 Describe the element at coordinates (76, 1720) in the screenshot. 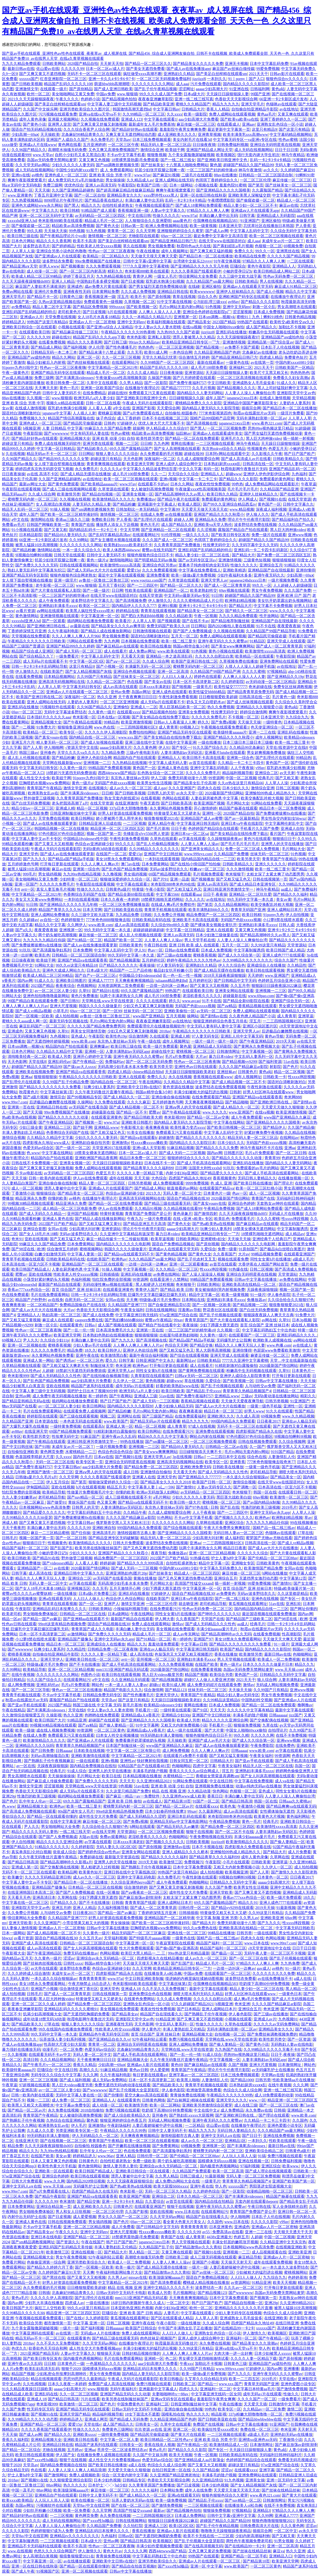

I see `91精品亚洲` at that location.